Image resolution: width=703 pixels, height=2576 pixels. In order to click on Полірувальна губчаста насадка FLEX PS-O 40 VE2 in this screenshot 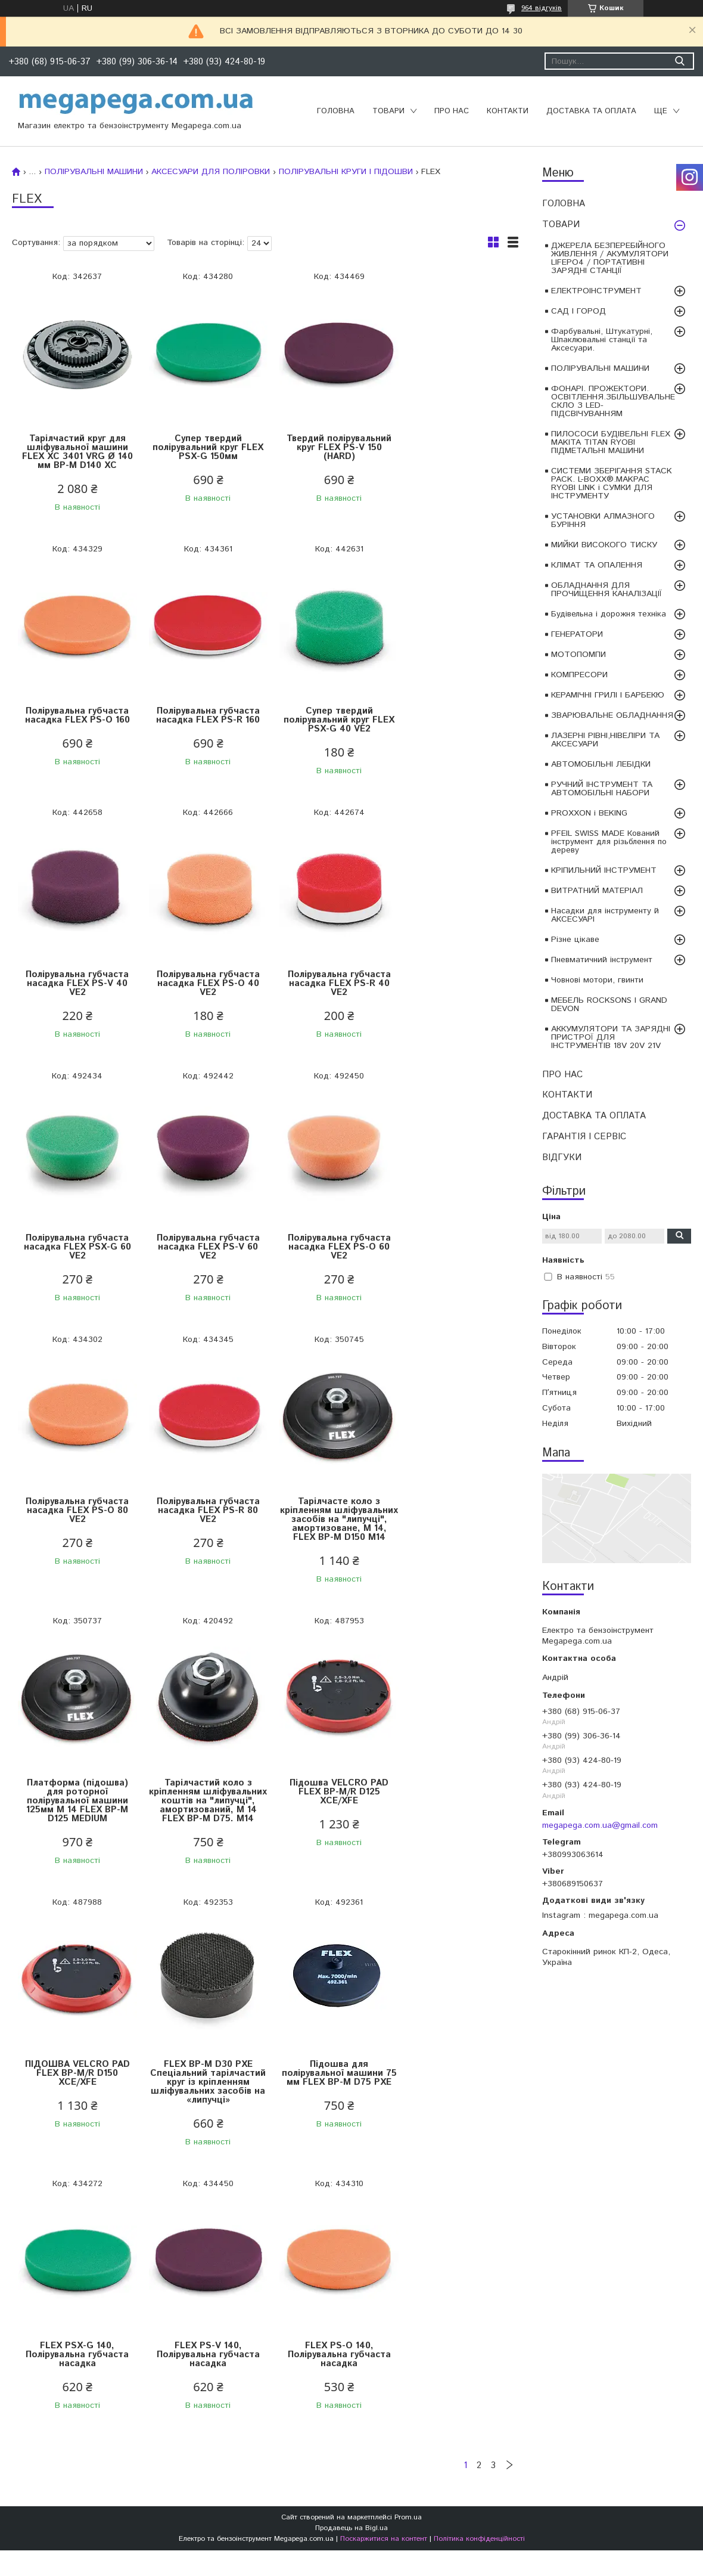, I will do `click(454, 719)`.